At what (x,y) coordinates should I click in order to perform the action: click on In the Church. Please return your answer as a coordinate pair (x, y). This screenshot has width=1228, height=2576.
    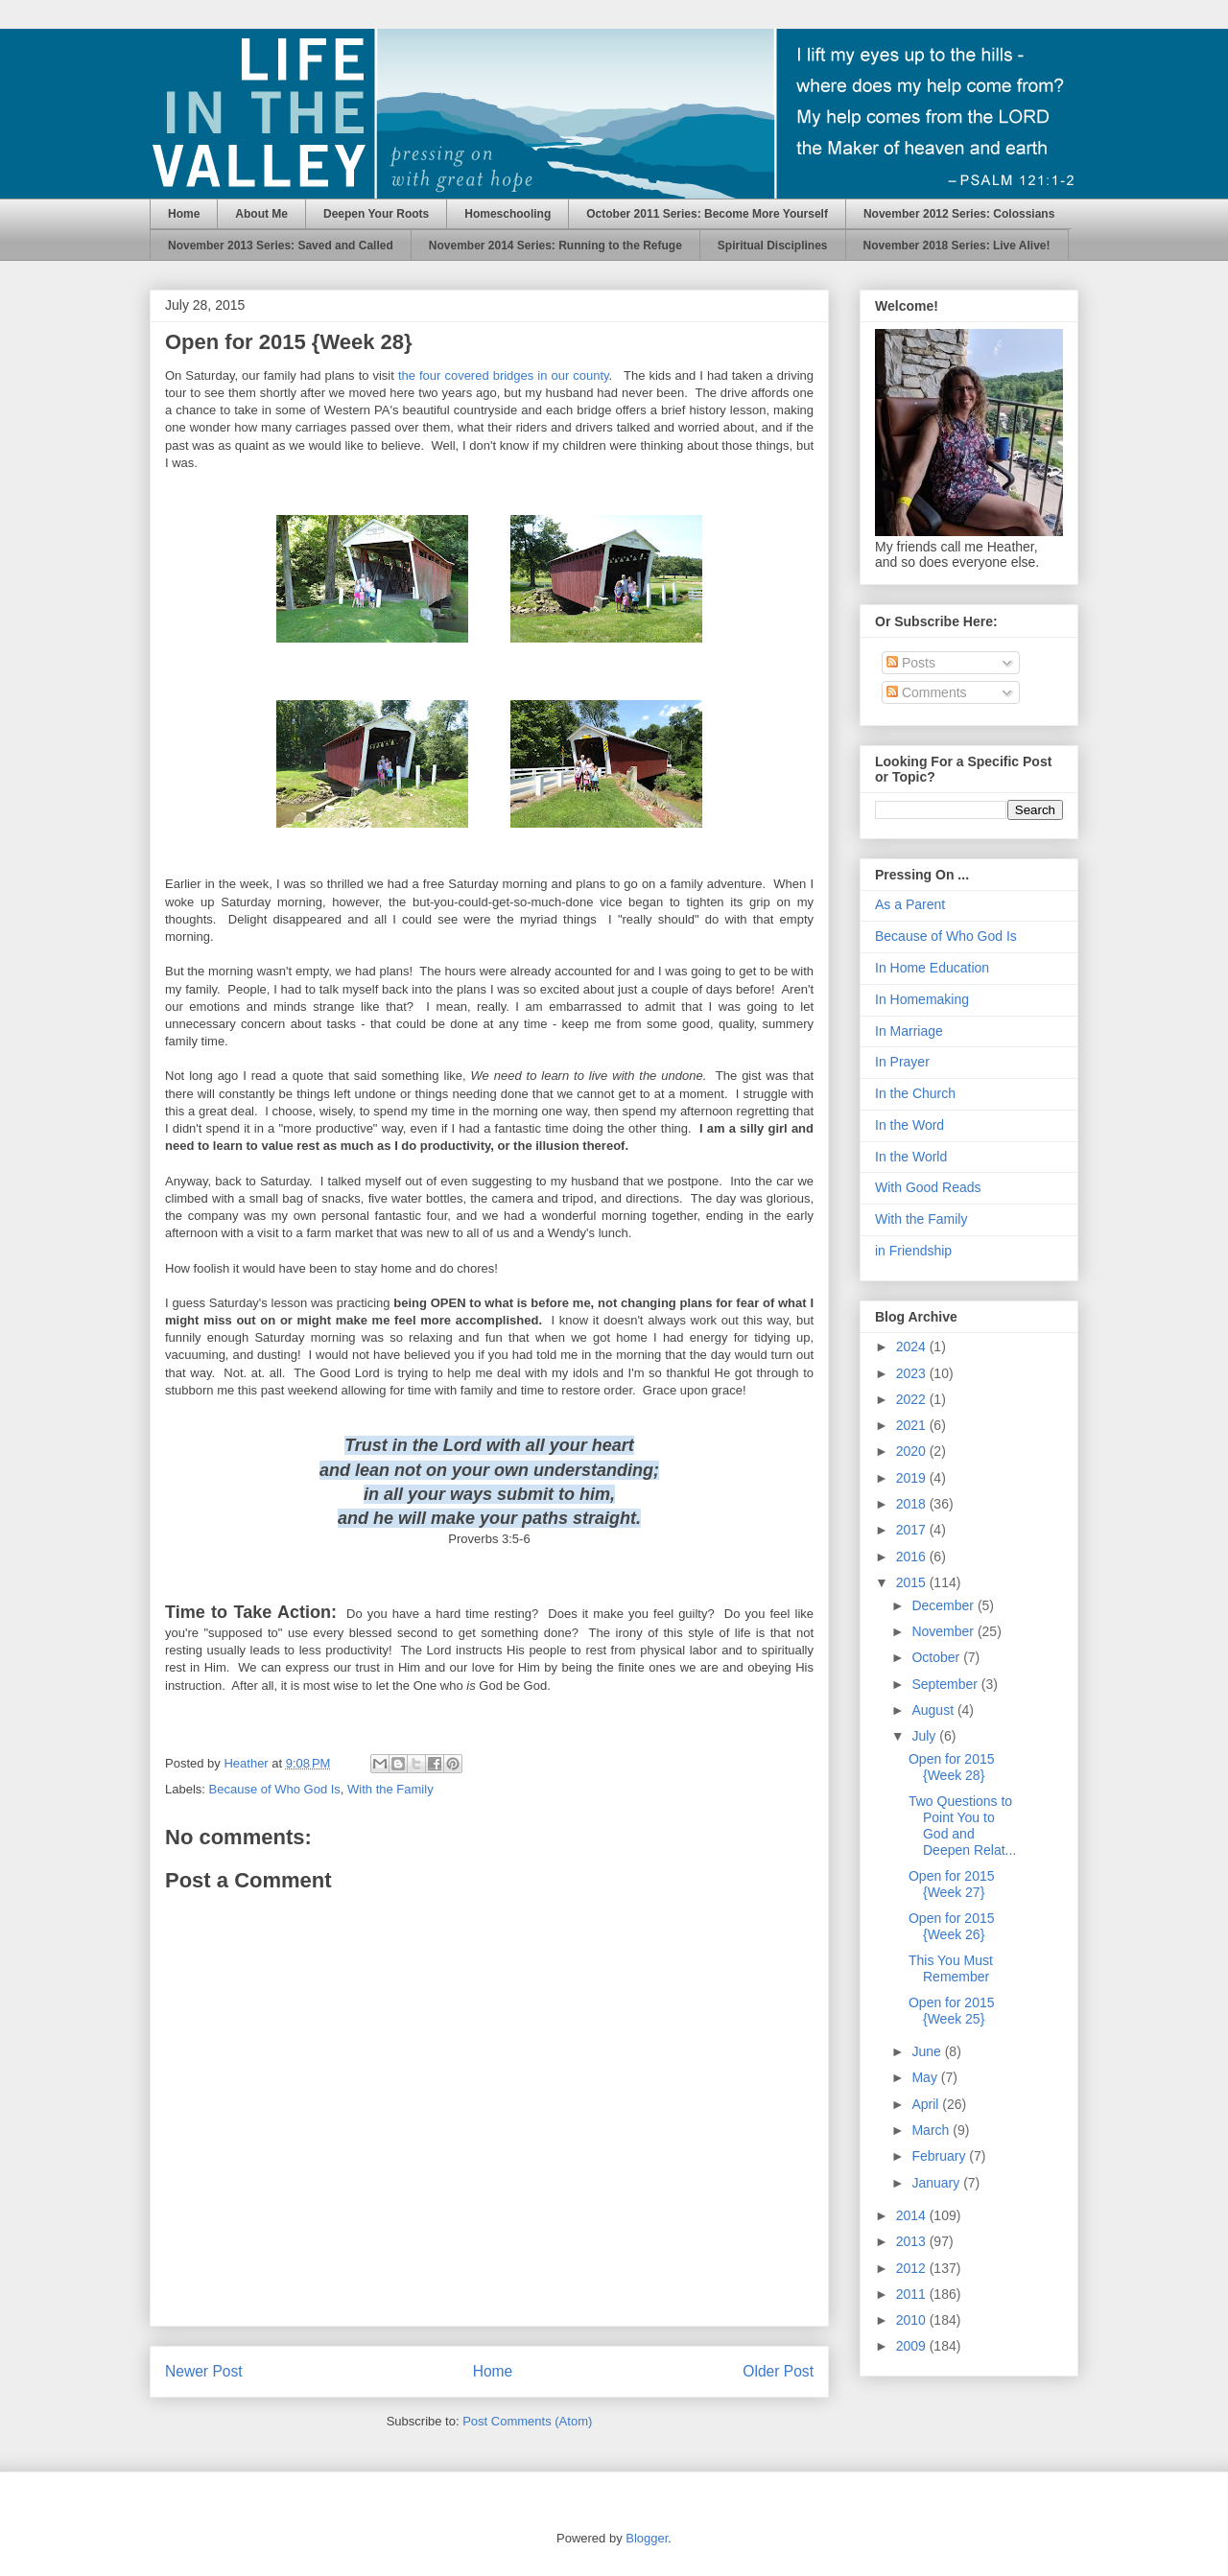
    Looking at the image, I should click on (915, 1093).